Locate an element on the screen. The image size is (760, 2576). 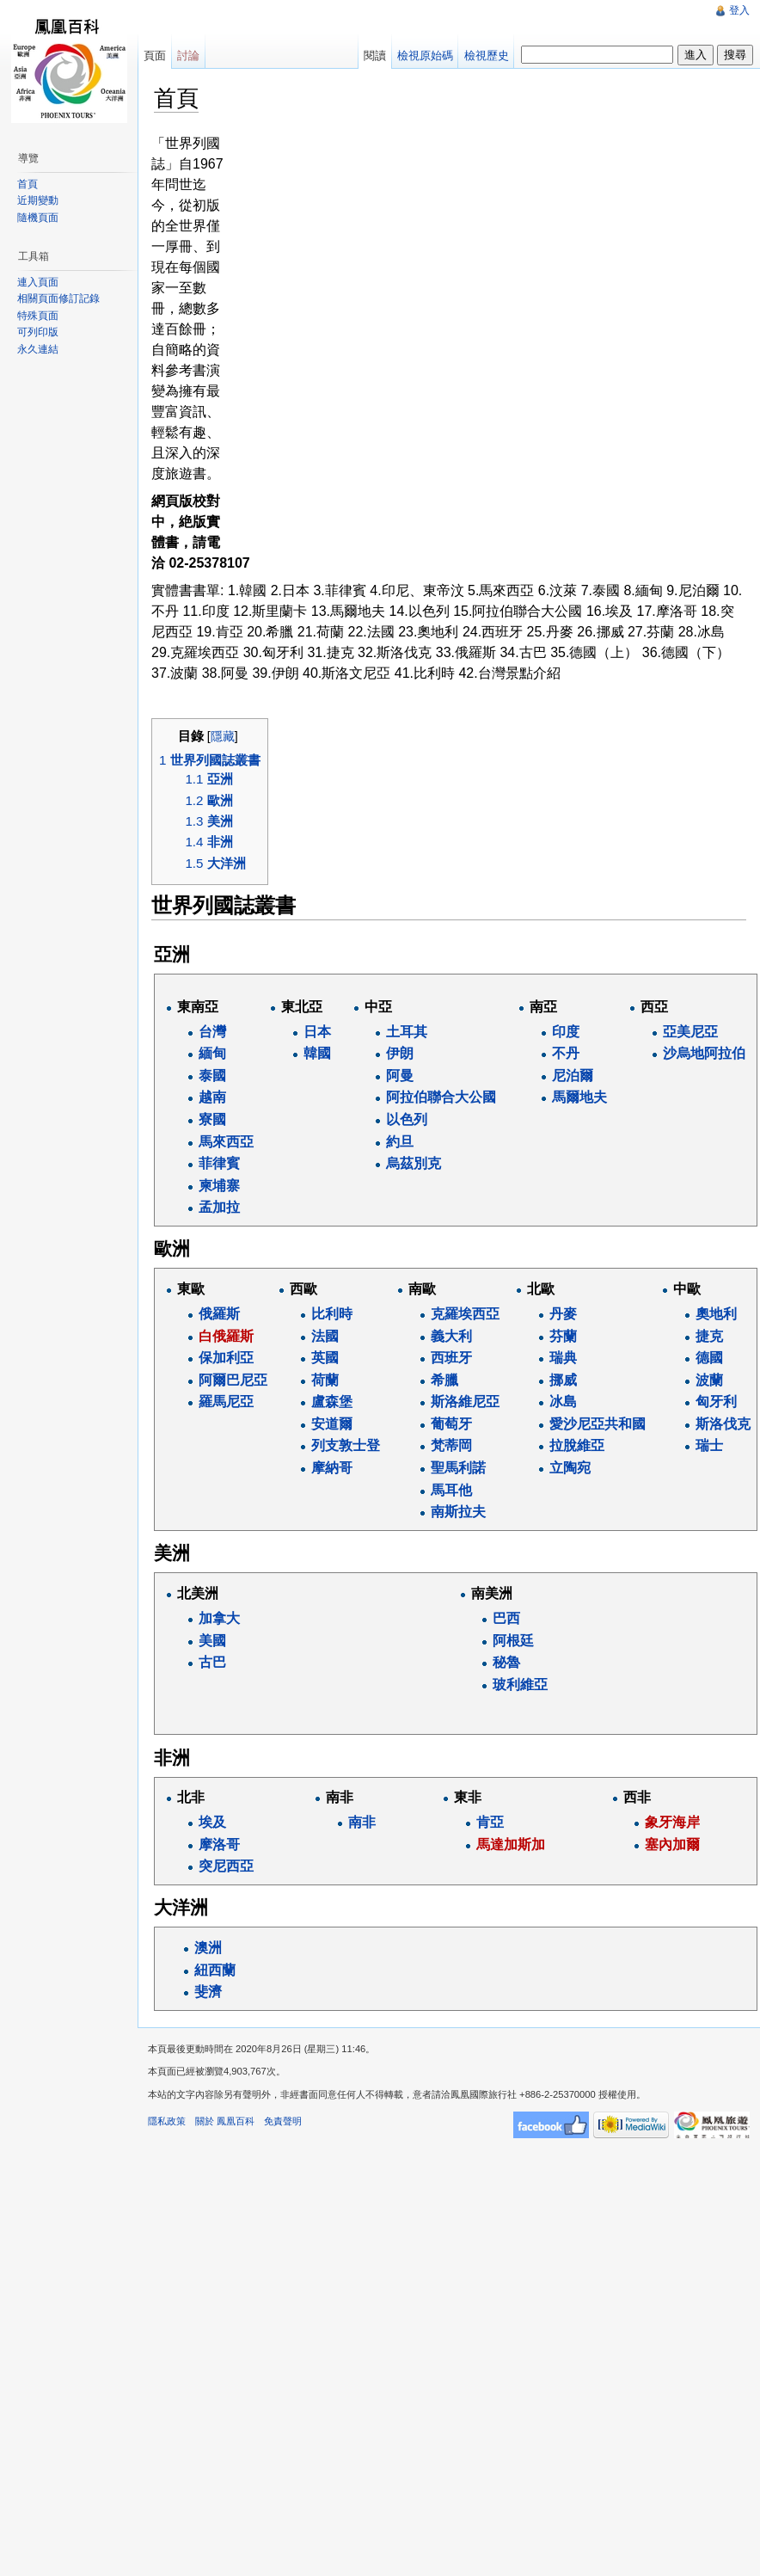
斐濟 is located at coordinates (208, 1991).